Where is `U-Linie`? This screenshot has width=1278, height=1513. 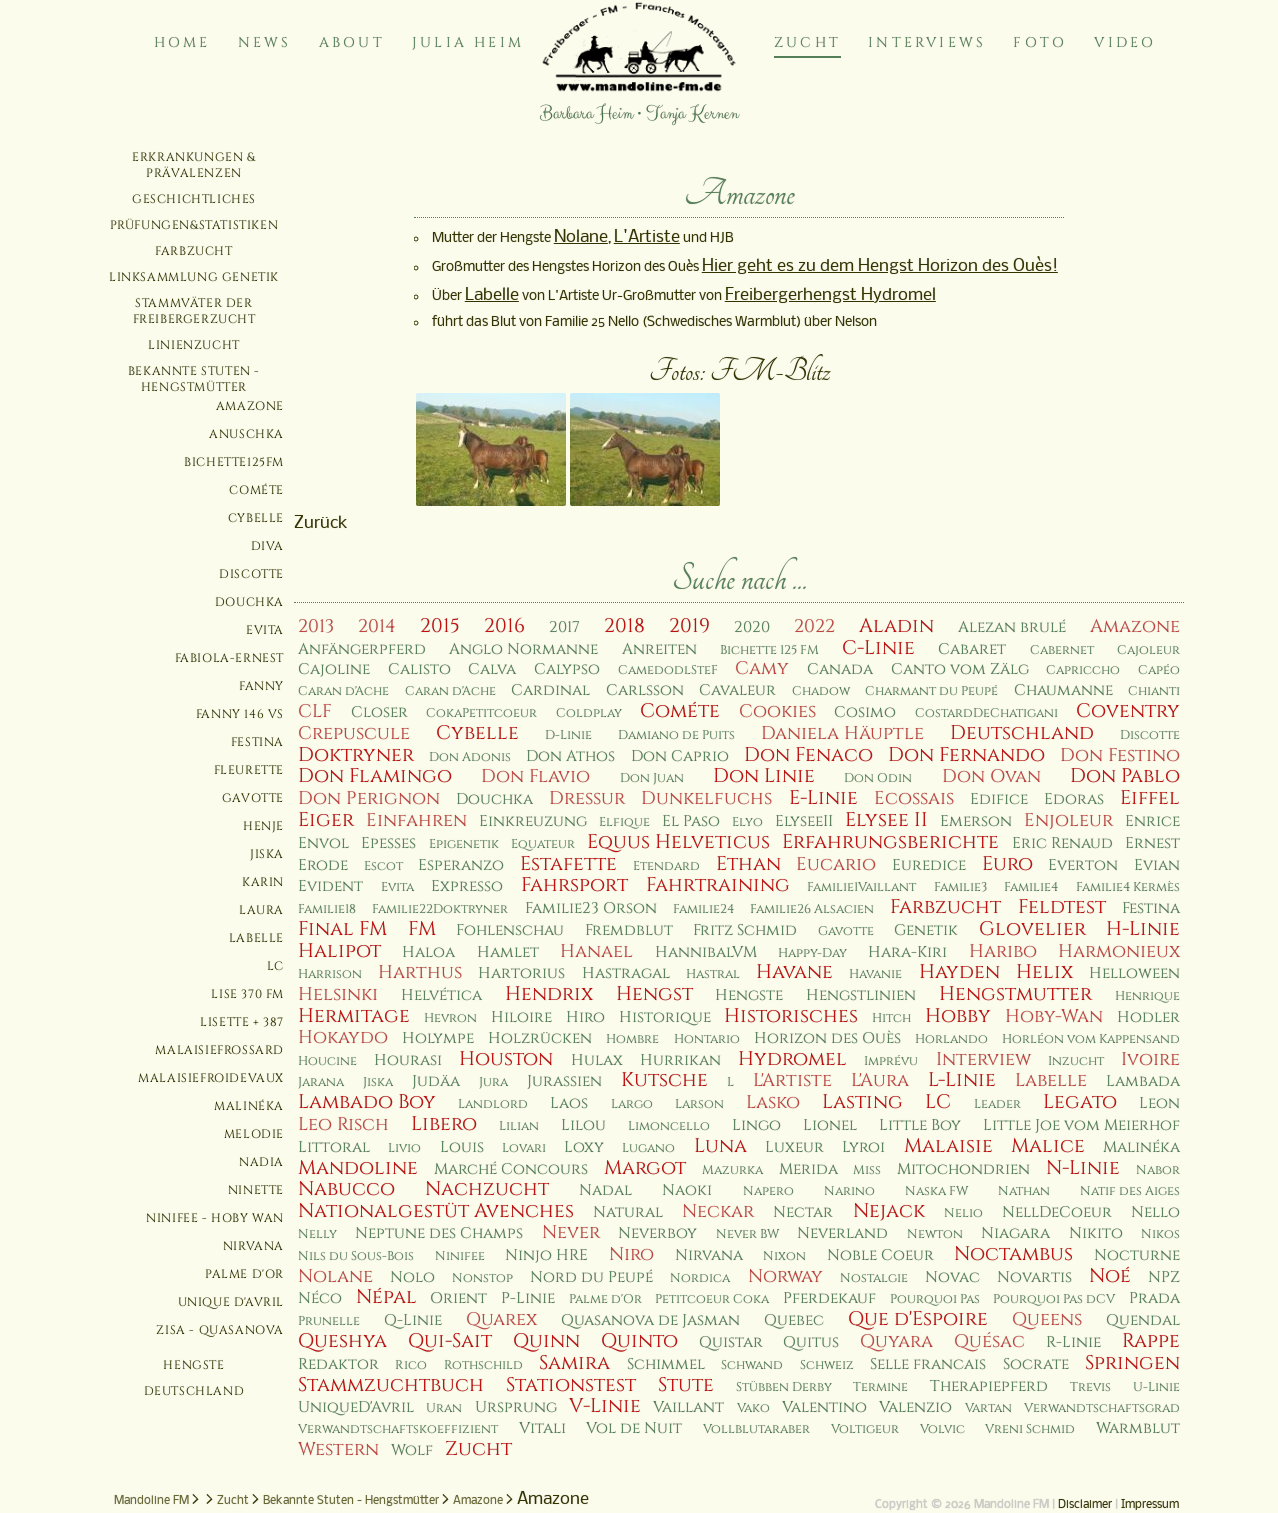
U-Linie is located at coordinates (1156, 1387).